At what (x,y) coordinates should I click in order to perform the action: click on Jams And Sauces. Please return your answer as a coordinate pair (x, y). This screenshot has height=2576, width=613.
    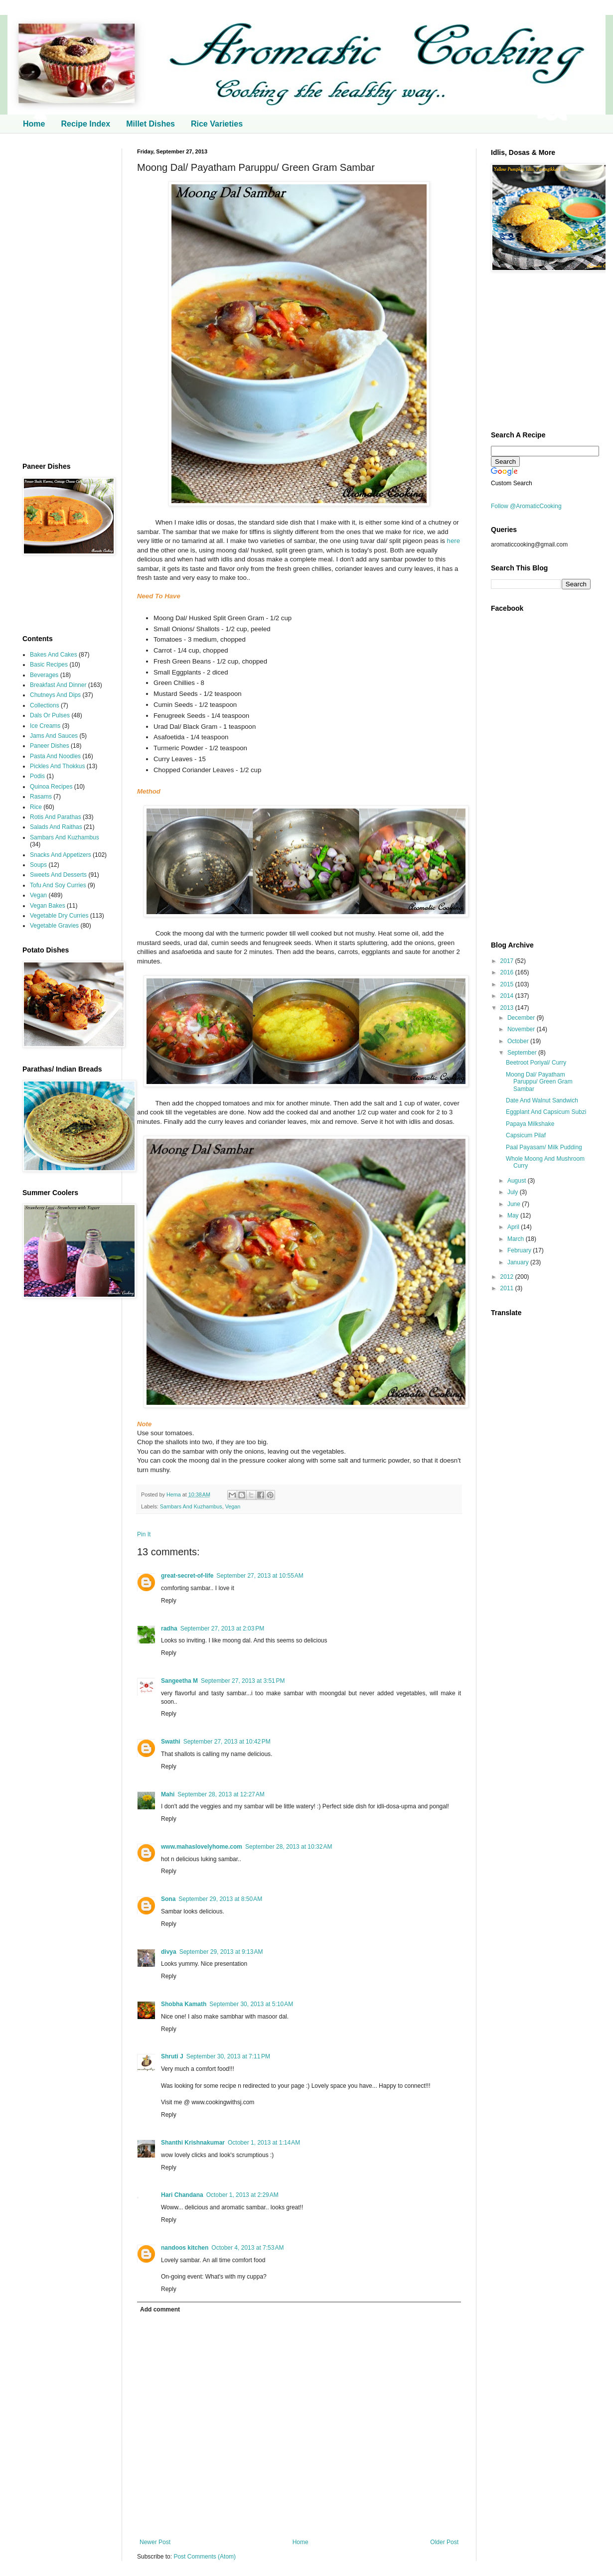
    Looking at the image, I should click on (54, 735).